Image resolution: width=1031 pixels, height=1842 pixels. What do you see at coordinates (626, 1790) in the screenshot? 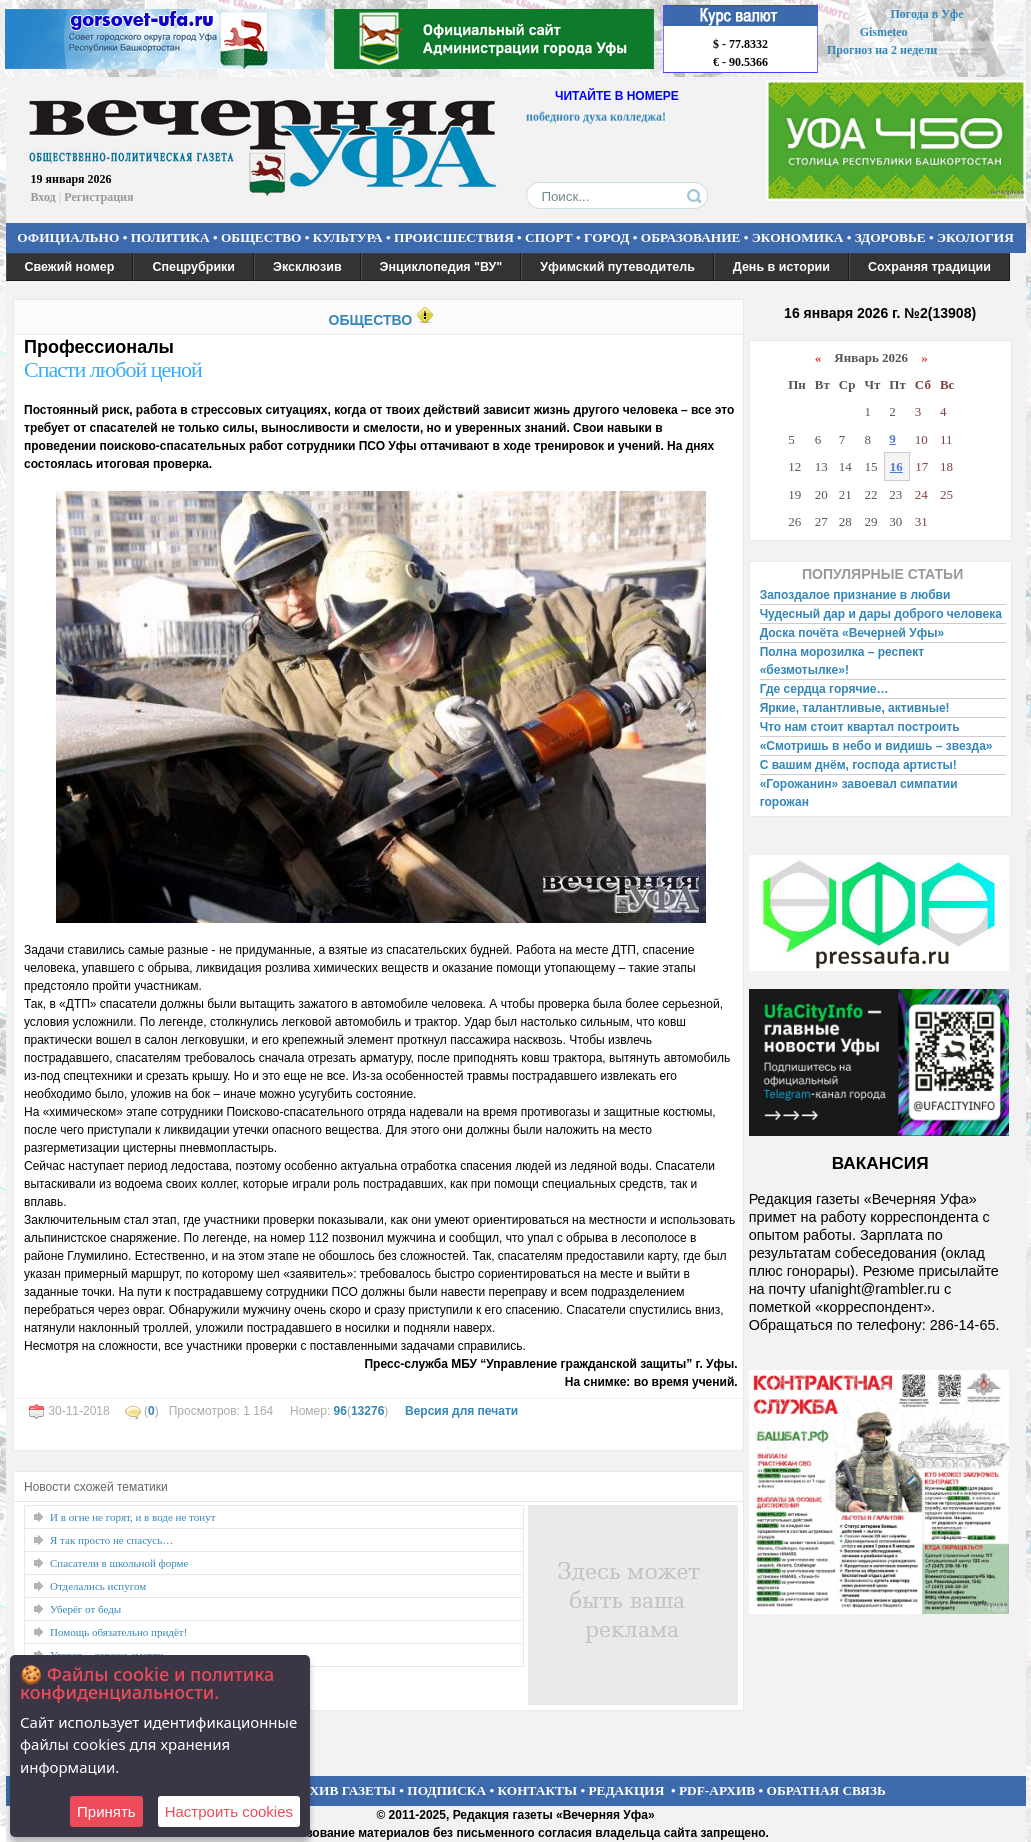
I see `РЕДАКЦИЯ` at bounding box center [626, 1790].